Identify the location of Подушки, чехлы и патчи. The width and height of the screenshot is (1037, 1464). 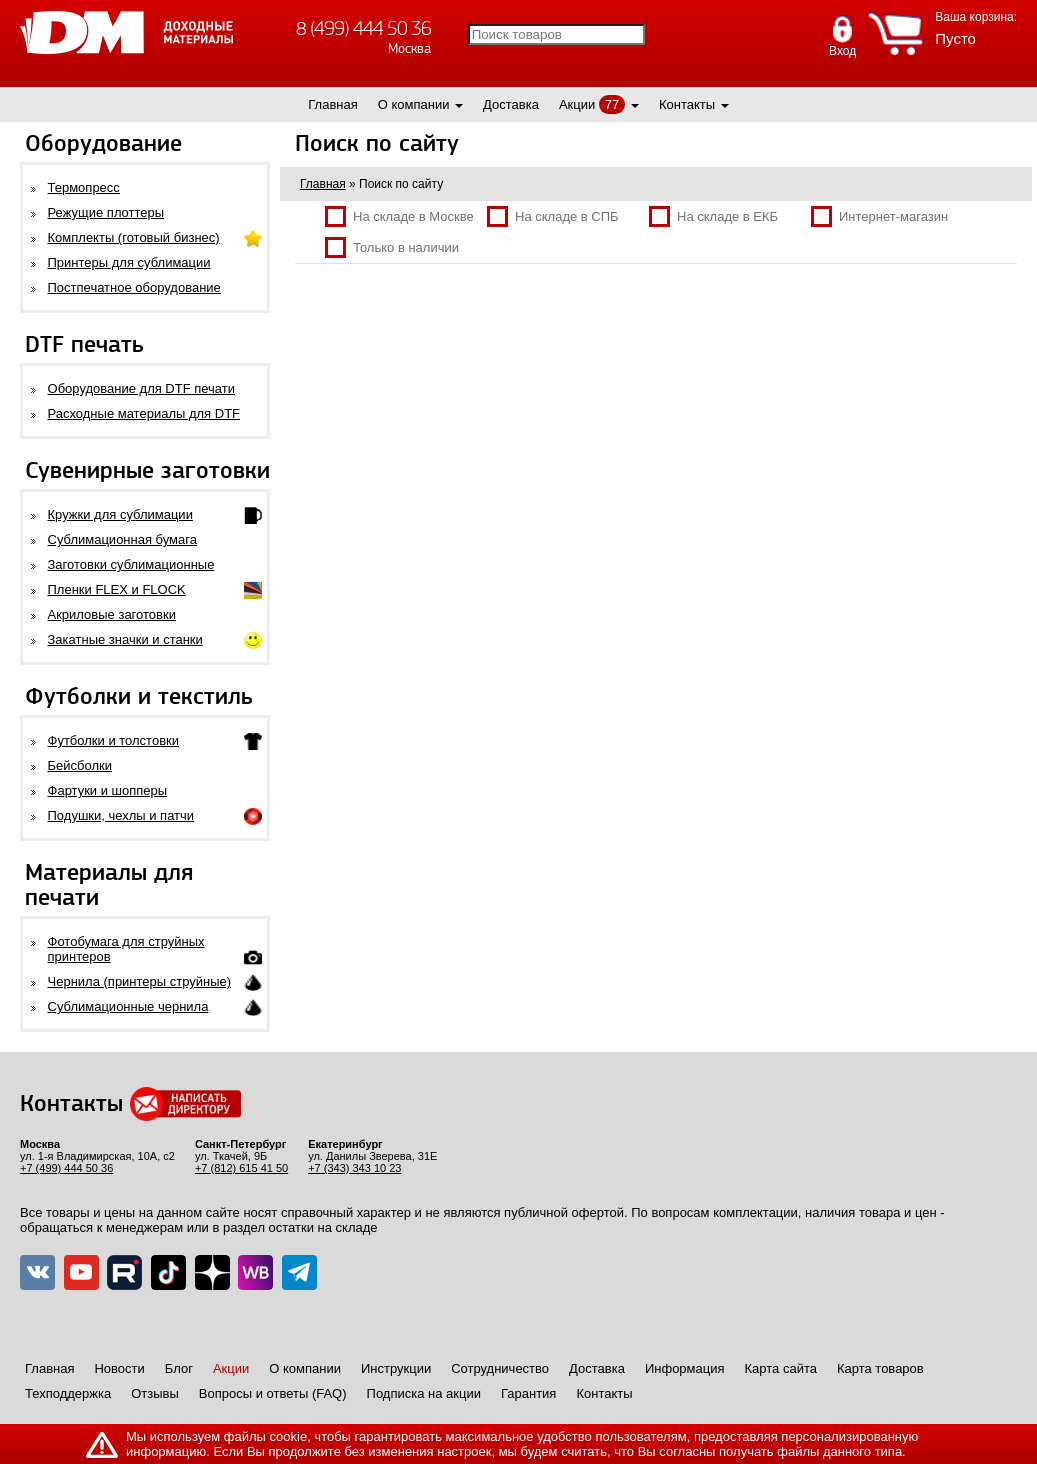
(121, 815).